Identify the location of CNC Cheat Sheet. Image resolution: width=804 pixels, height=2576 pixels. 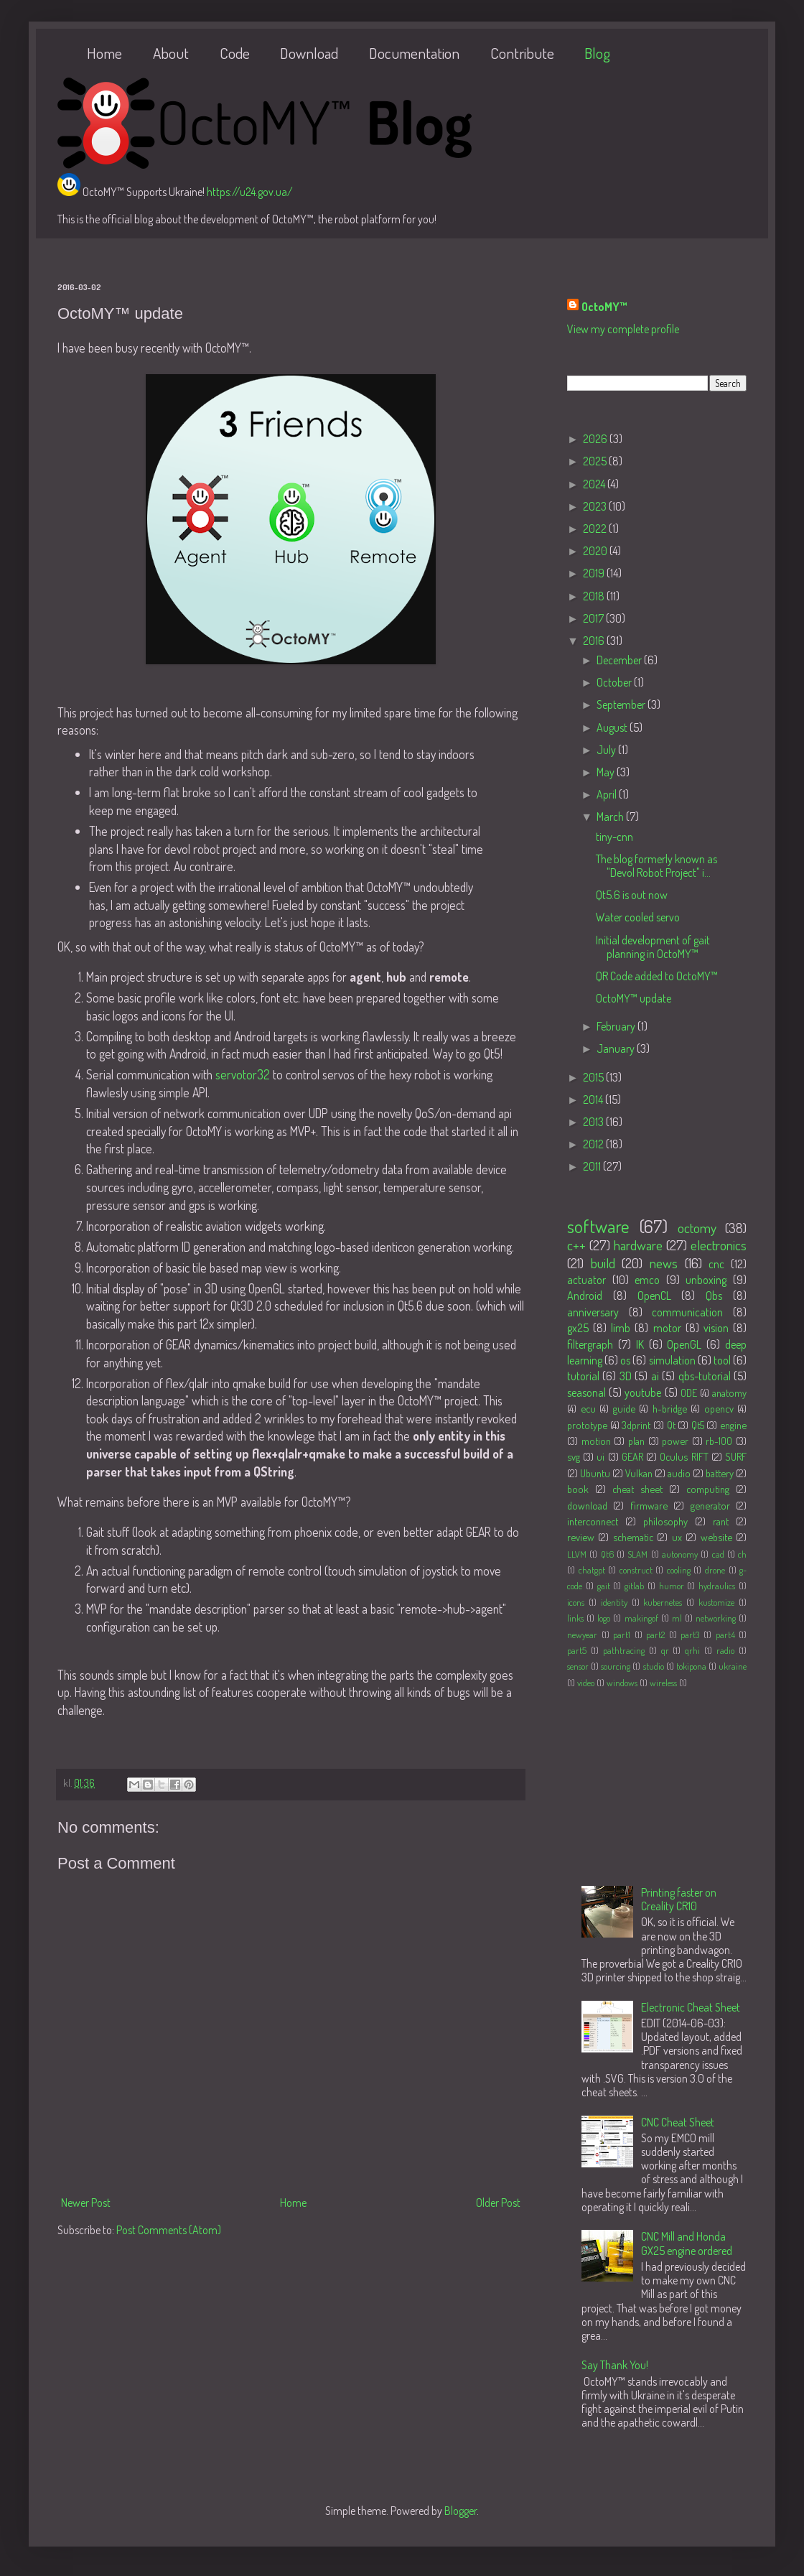
(677, 2122).